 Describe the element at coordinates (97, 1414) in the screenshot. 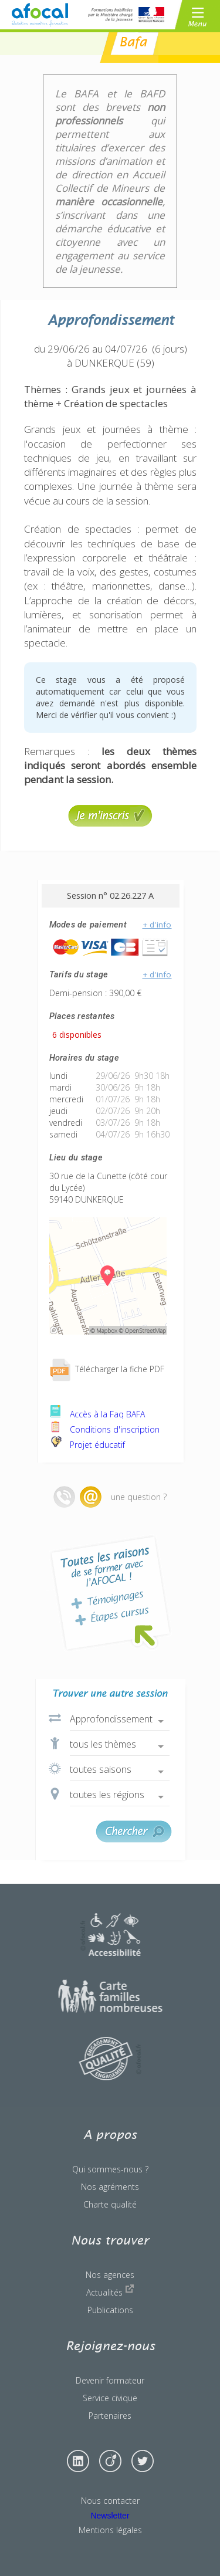

I see `Accès à la Faq BAFA` at that location.